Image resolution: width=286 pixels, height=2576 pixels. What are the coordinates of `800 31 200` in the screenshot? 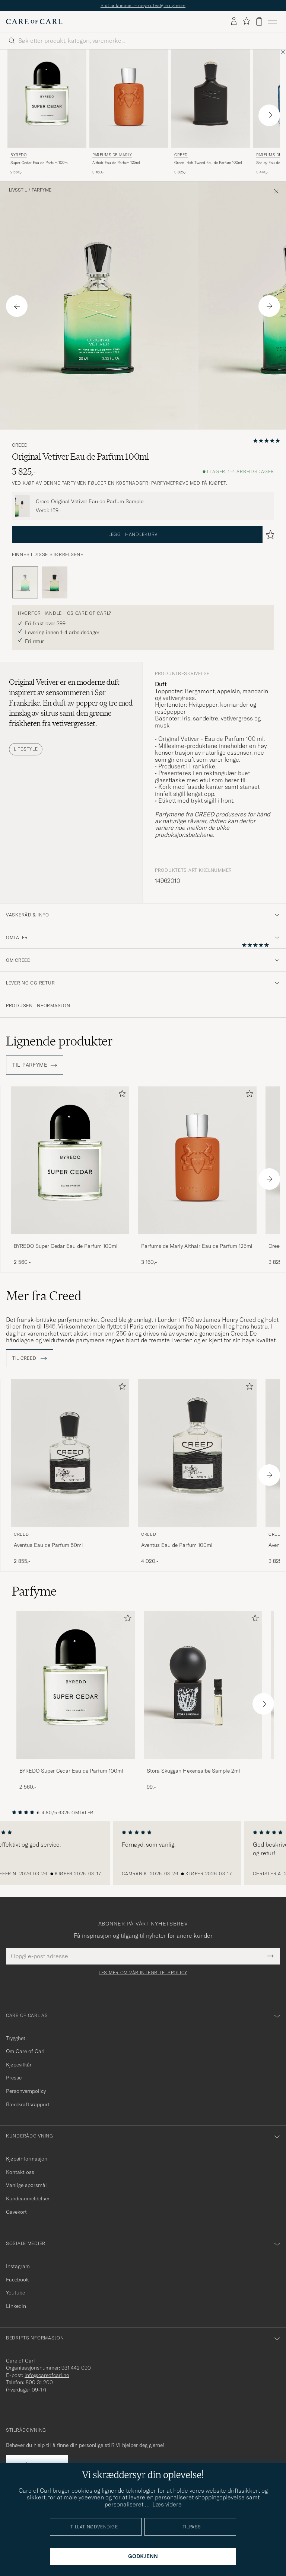 It's located at (39, 2382).